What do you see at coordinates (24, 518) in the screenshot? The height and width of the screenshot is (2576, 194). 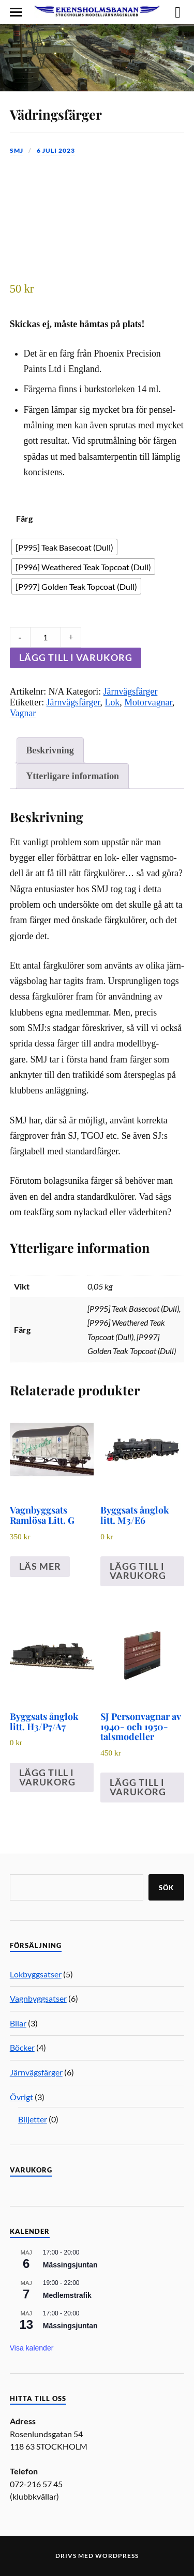 I see `Färg` at bounding box center [24, 518].